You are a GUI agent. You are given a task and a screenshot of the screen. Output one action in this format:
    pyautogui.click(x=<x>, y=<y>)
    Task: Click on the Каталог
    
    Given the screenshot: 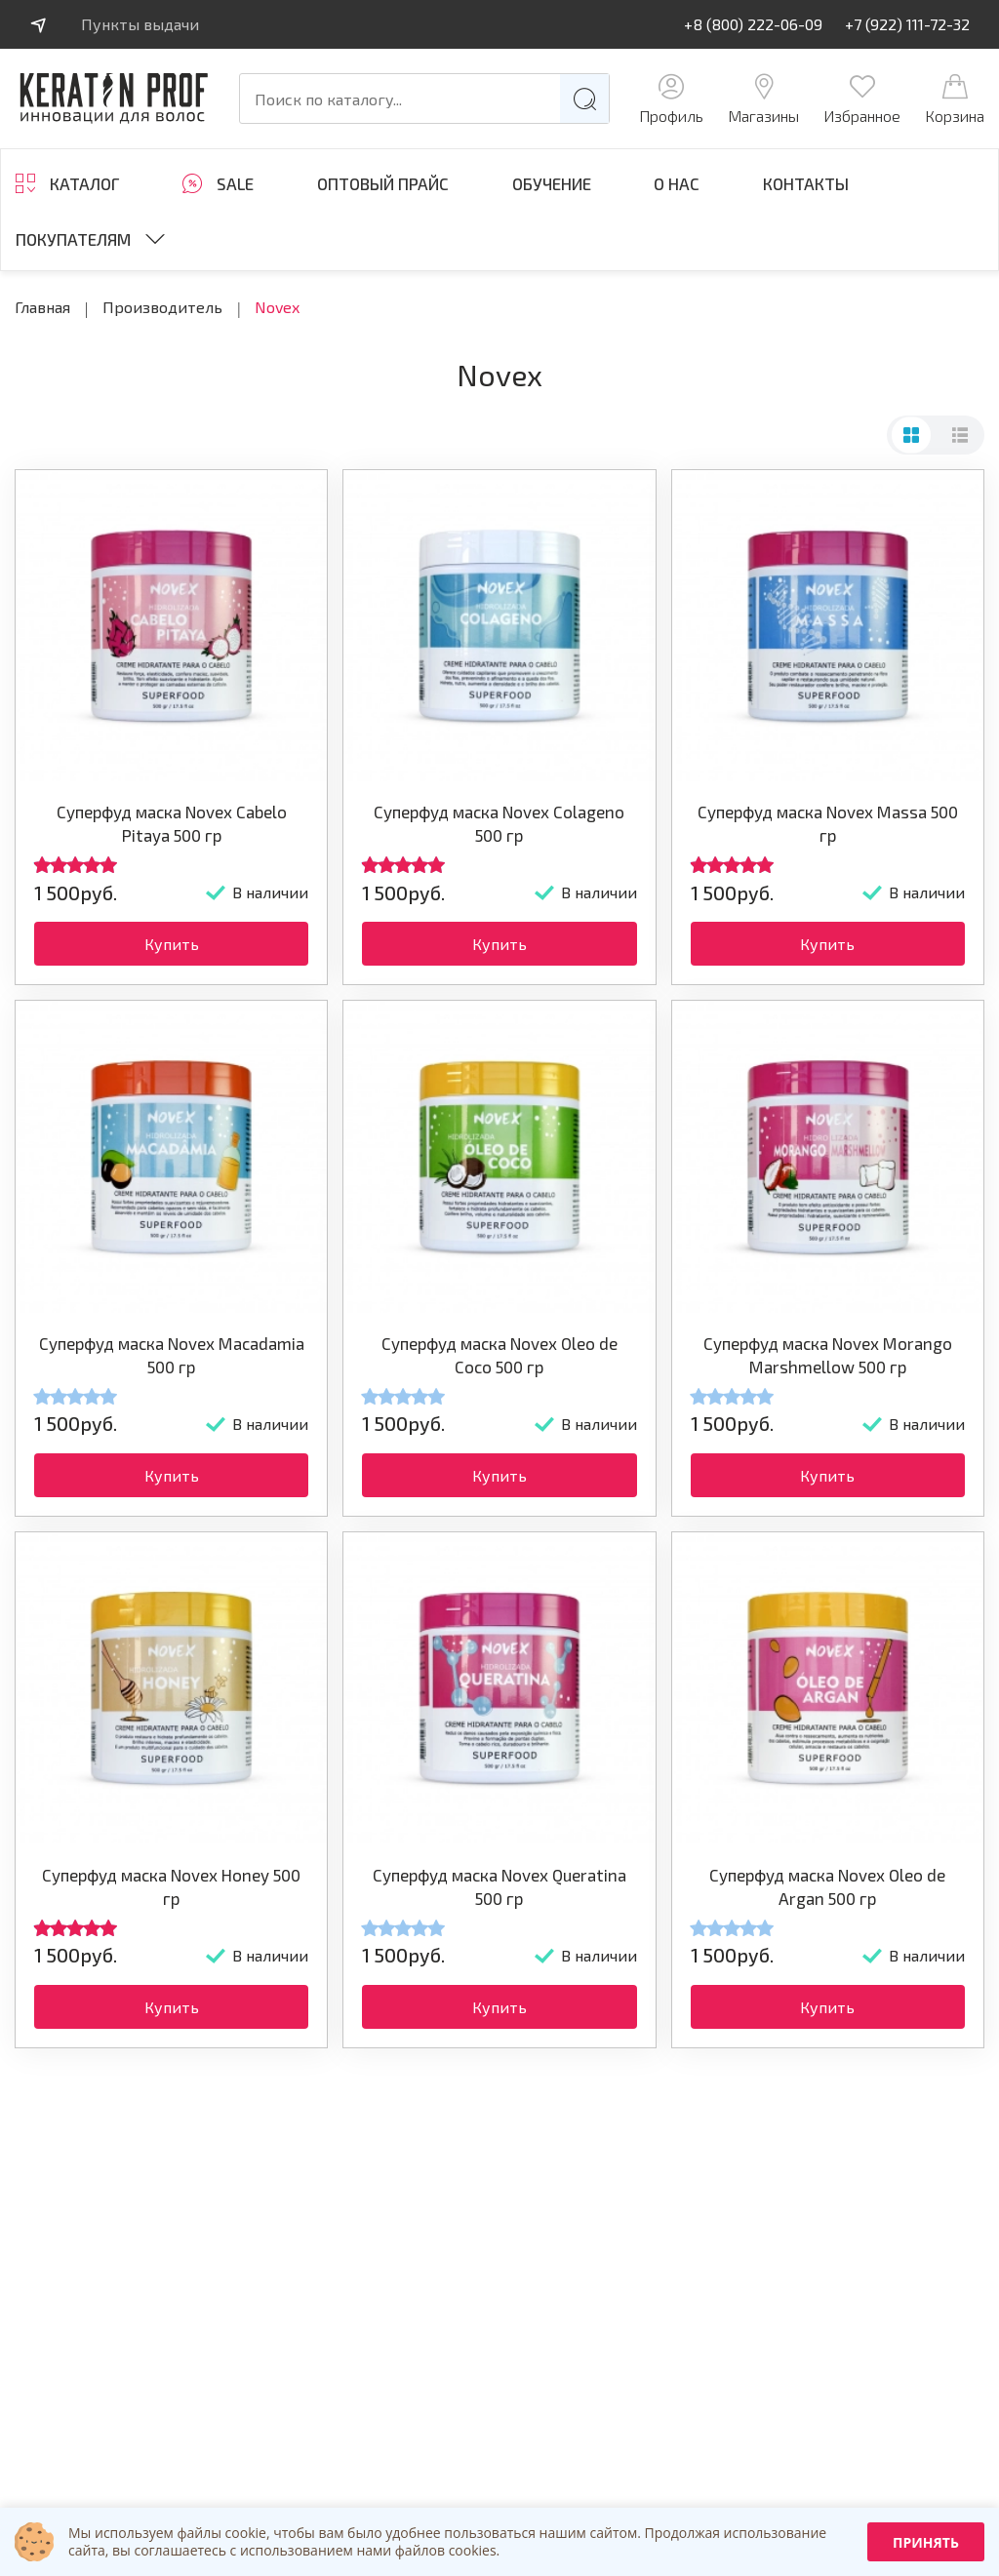 What is the action you would take?
    pyautogui.click(x=84, y=183)
    